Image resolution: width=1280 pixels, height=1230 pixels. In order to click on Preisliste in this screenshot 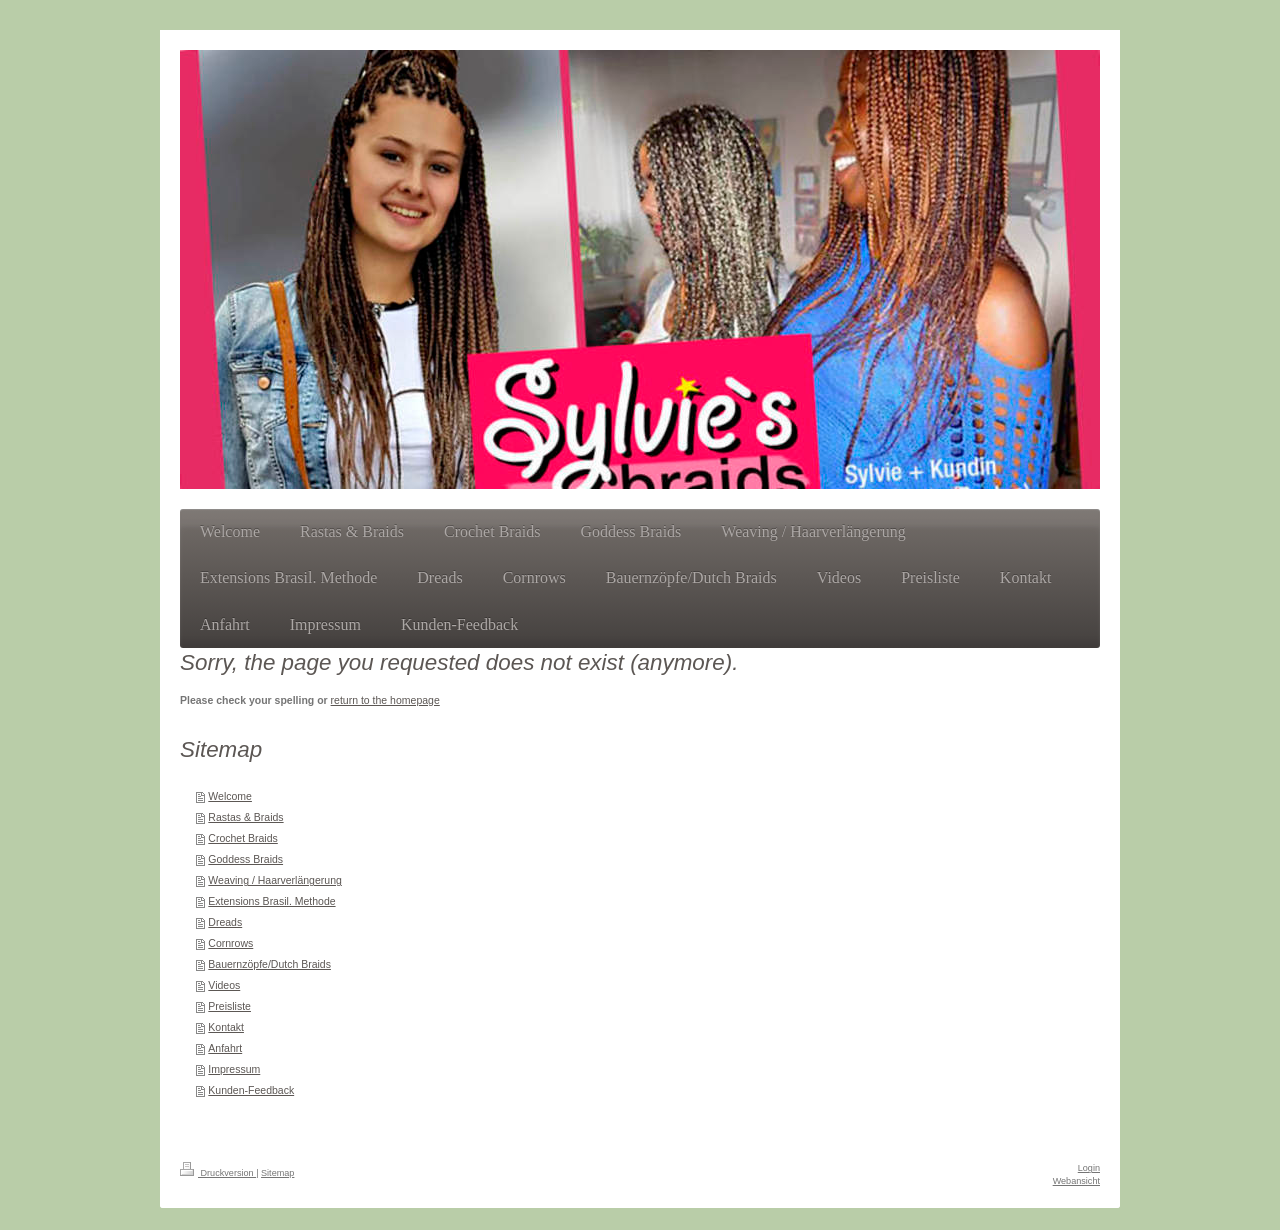, I will do `click(229, 1006)`.